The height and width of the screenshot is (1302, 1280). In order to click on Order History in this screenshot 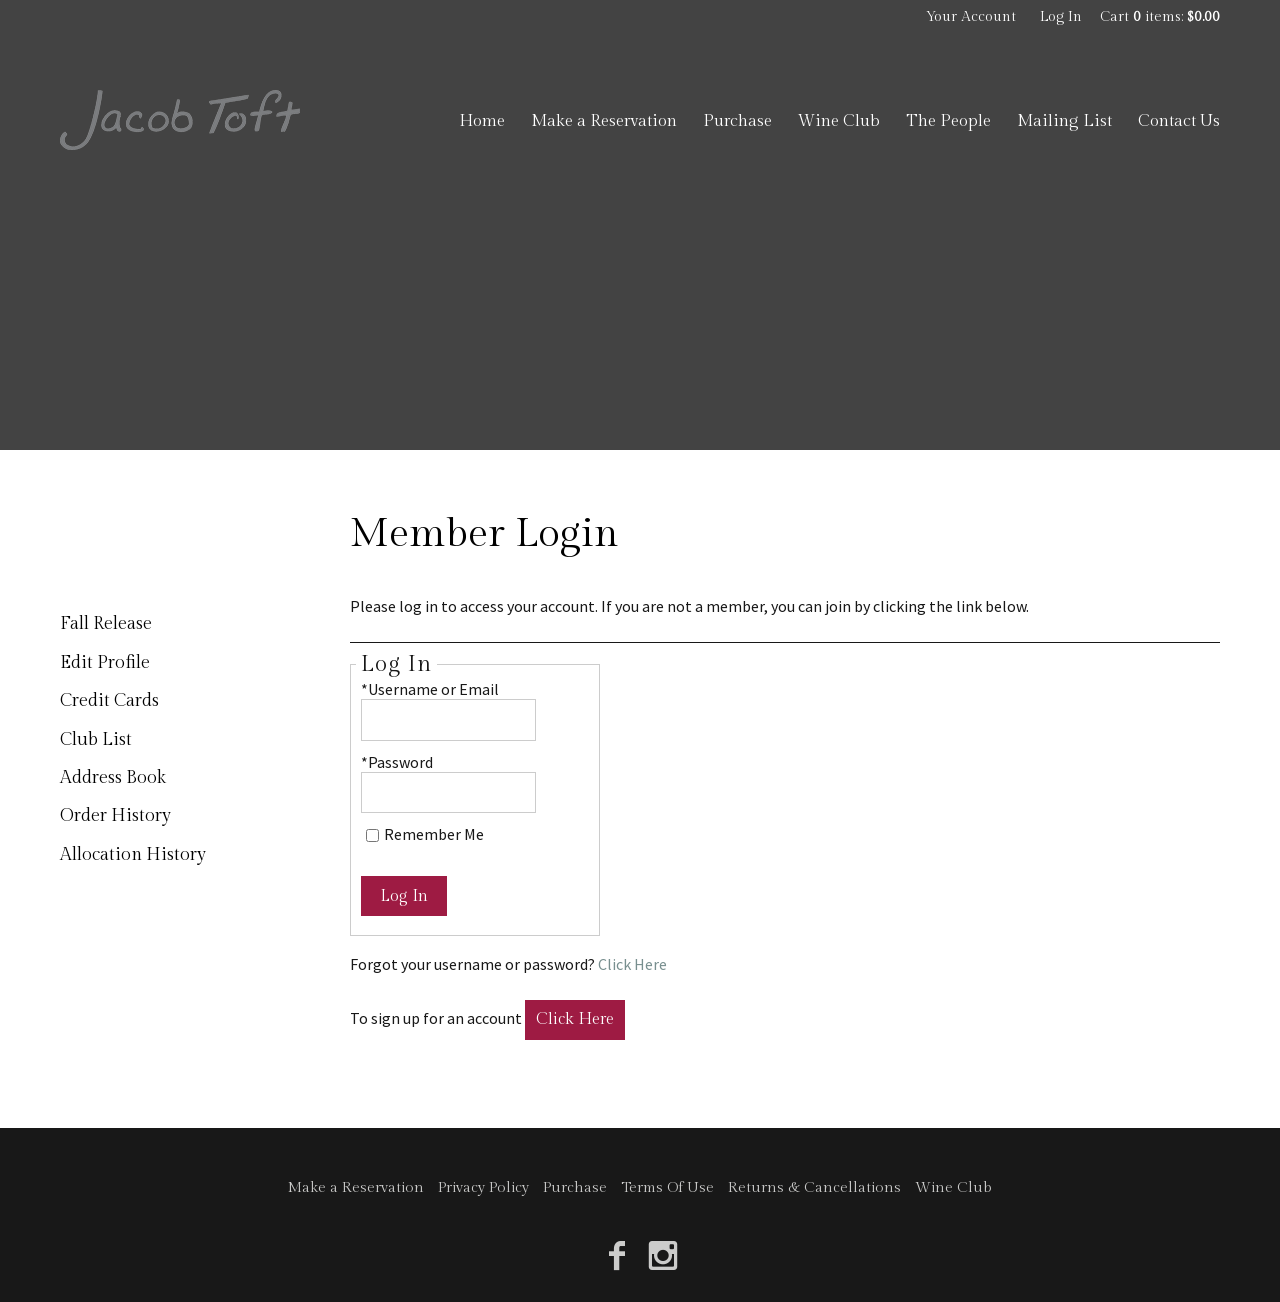, I will do `click(115, 815)`.